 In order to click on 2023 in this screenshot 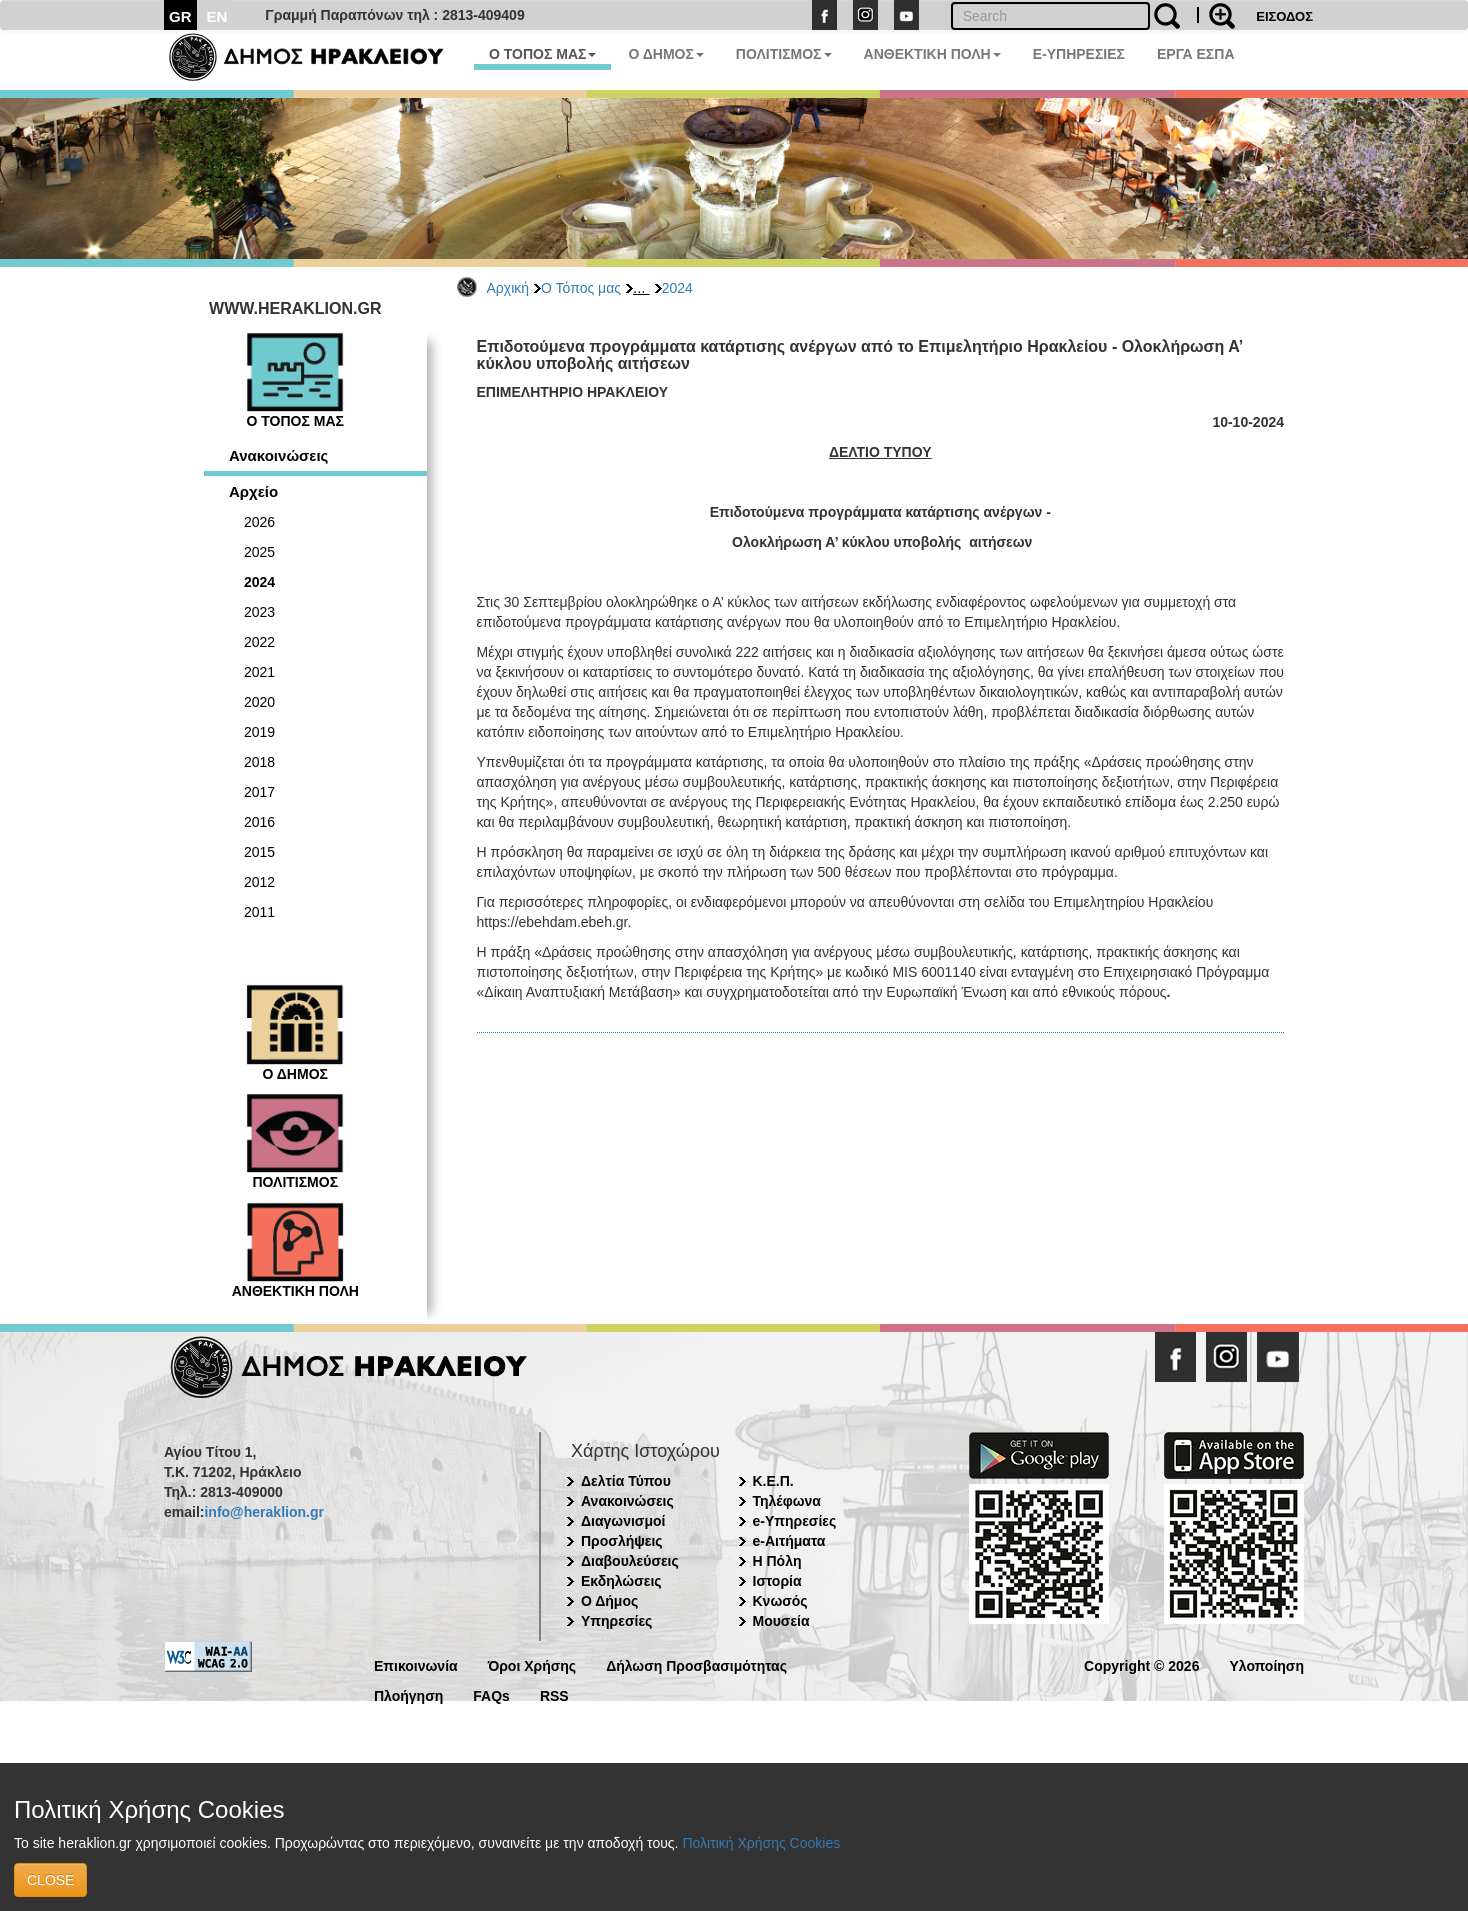, I will do `click(259, 612)`.